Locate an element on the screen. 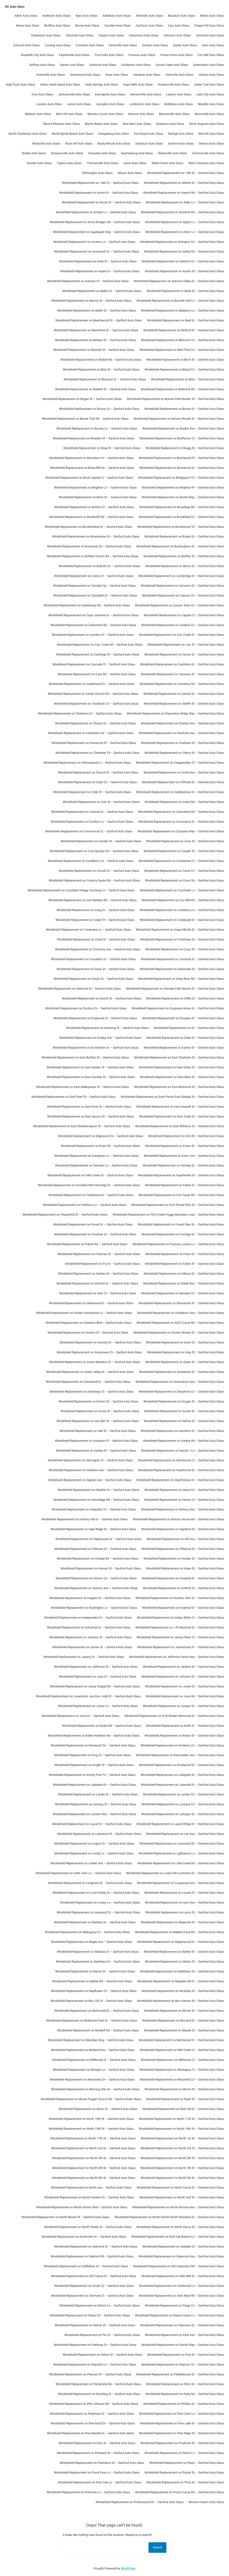 The height and width of the screenshot is (2576, 229). Windshield Replacement on Douglas Dr – Sanford Auto Glass is located at coordinates (183, 1018).